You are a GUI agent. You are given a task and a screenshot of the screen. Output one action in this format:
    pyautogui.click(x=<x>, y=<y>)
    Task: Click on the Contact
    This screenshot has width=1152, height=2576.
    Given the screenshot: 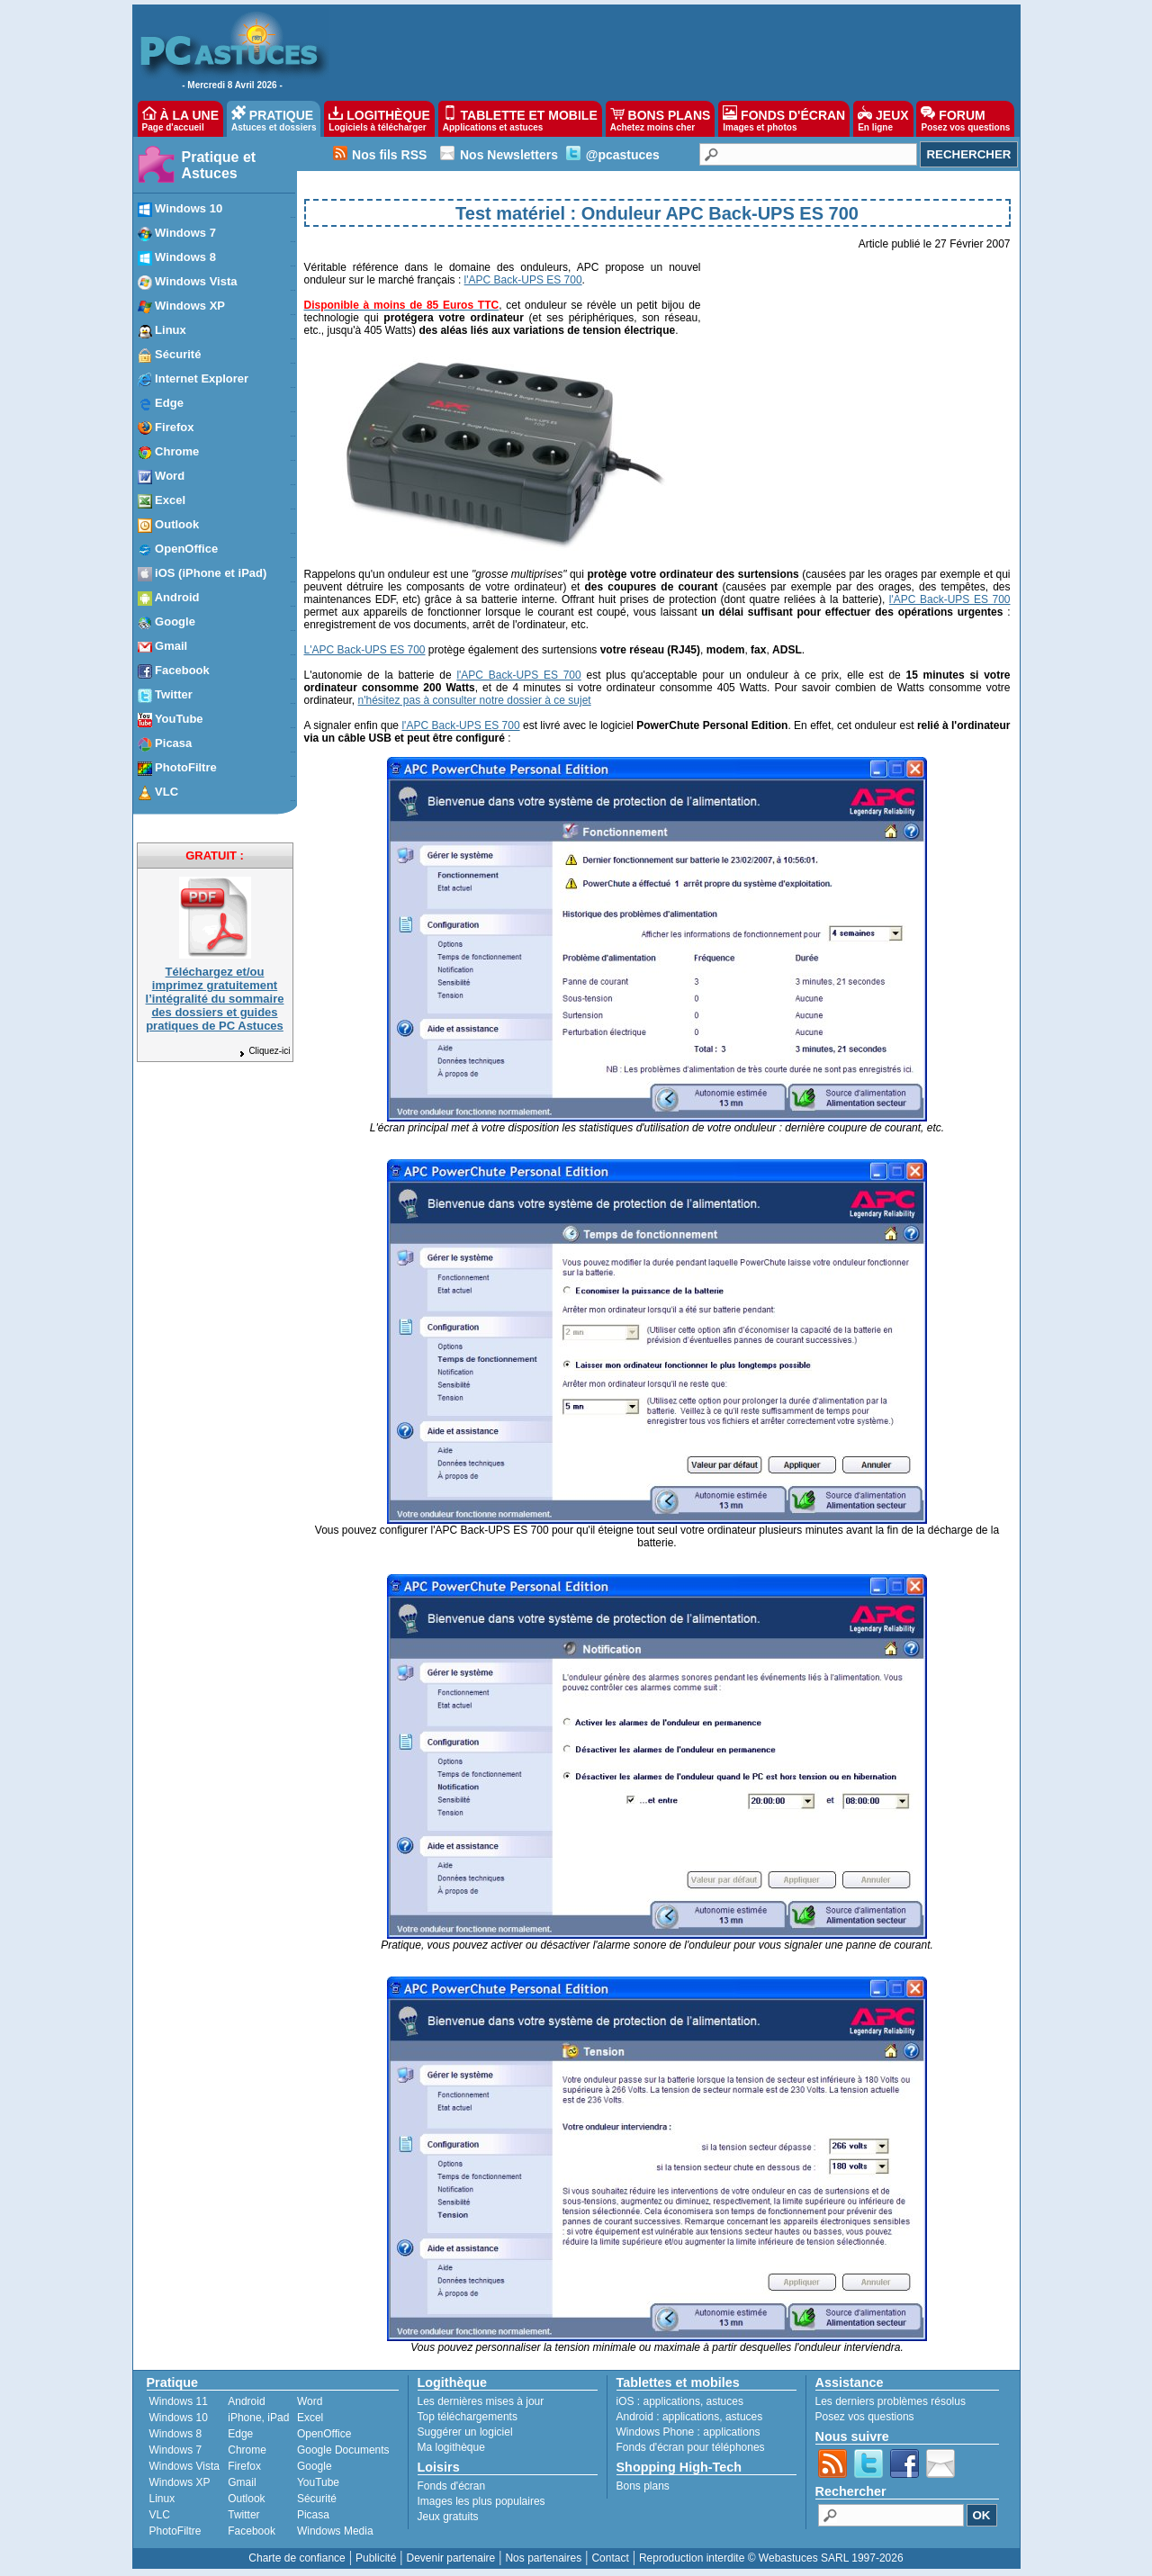 What is the action you would take?
    pyautogui.click(x=609, y=2558)
    